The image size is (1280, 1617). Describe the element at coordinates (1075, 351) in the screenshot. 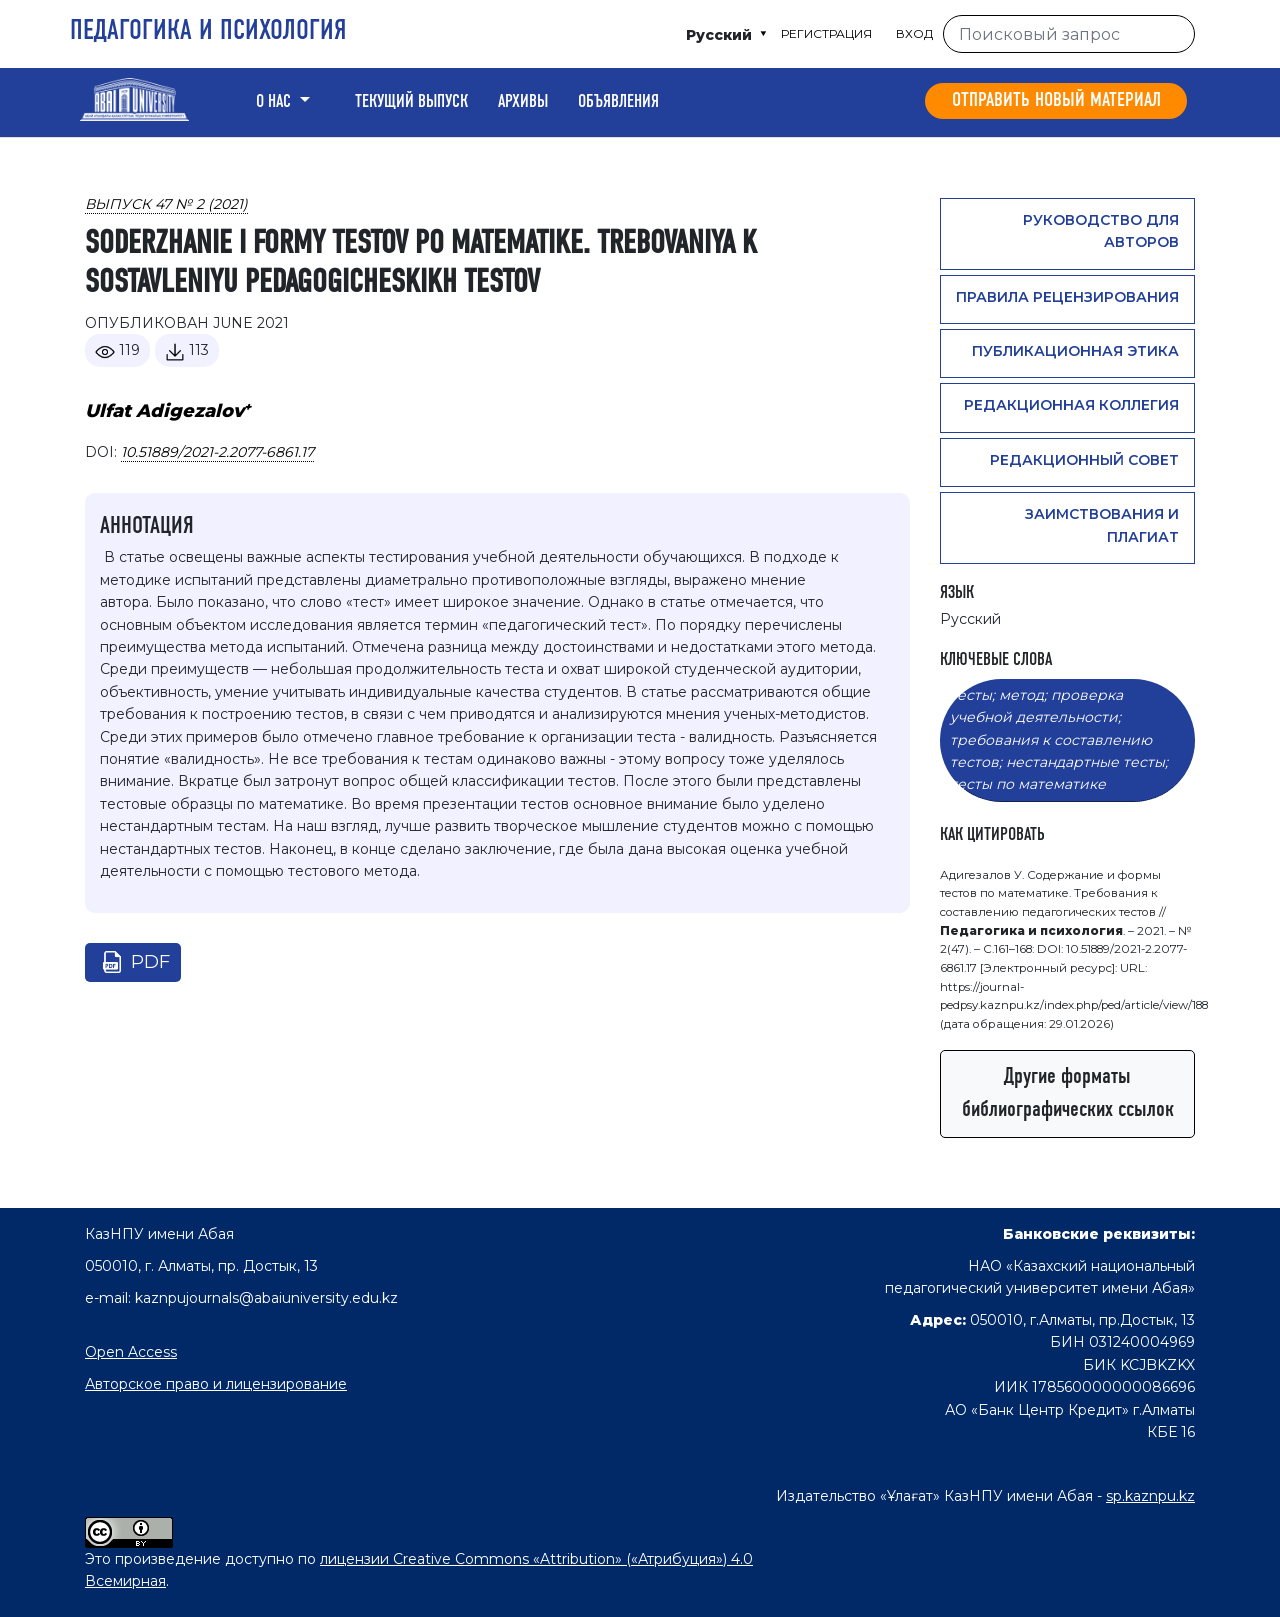

I see `Публикационная этика` at that location.